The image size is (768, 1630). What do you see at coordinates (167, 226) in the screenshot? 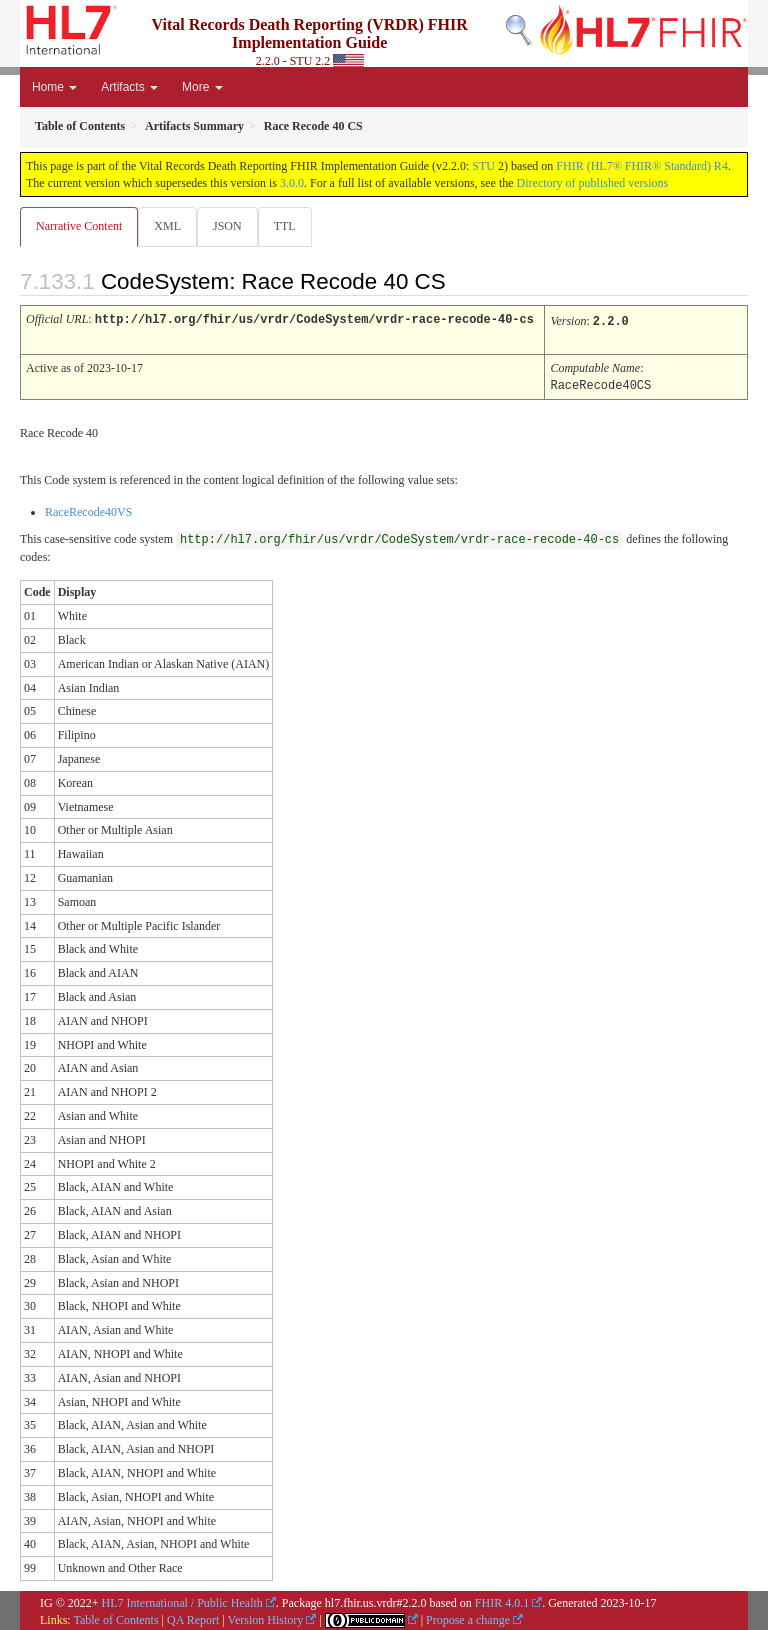
I see `XML` at bounding box center [167, 226].